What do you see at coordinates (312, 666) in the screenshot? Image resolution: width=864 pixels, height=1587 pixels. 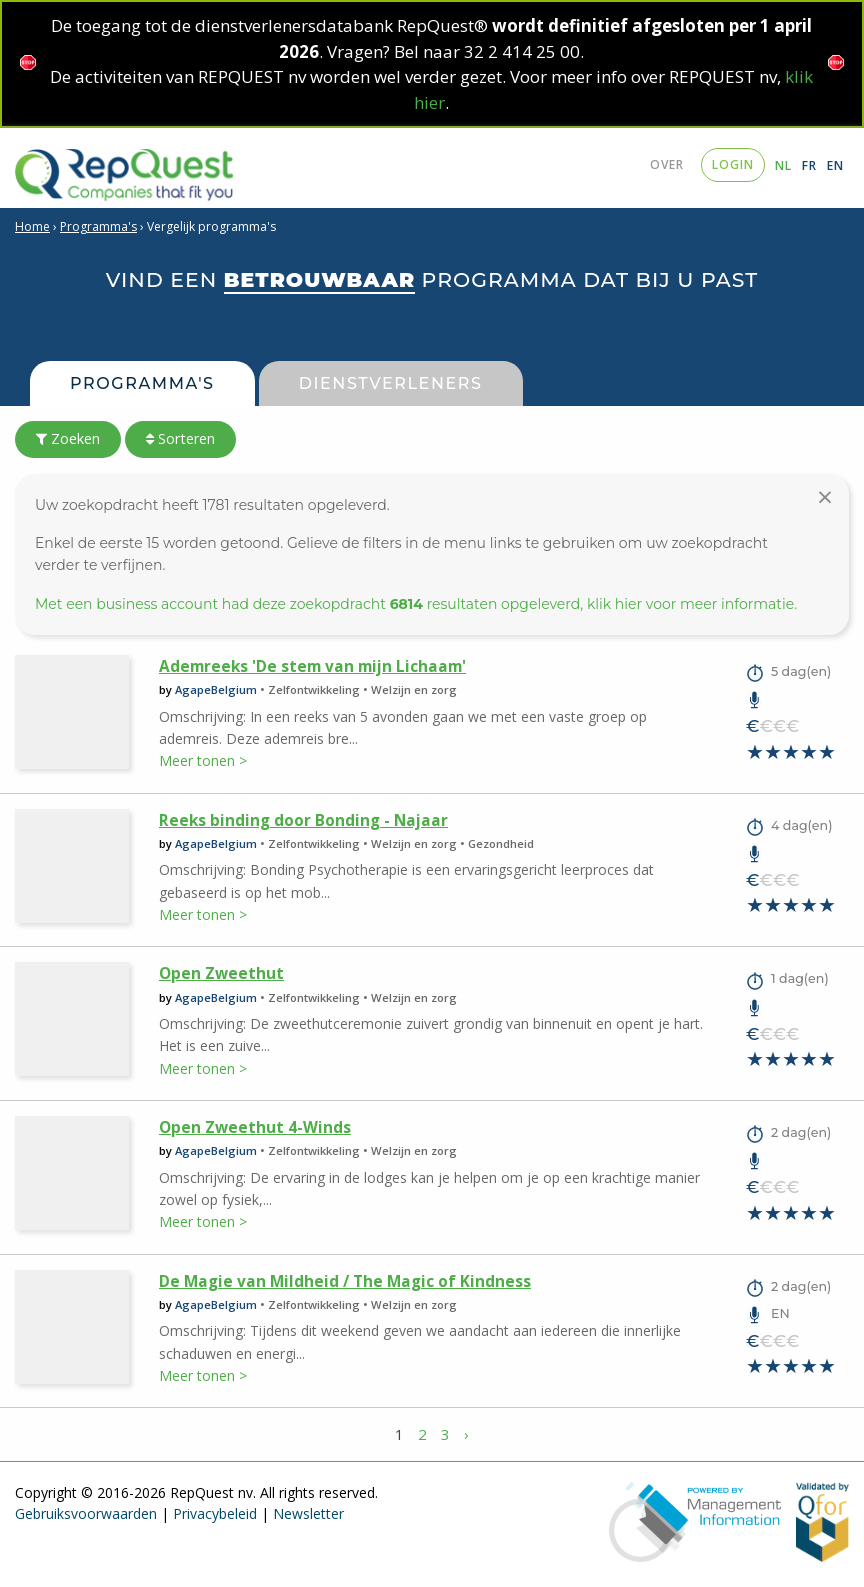 I see `Ademreeks 'De stem van mijn Lichaam'` at bounding box center [312, 666].